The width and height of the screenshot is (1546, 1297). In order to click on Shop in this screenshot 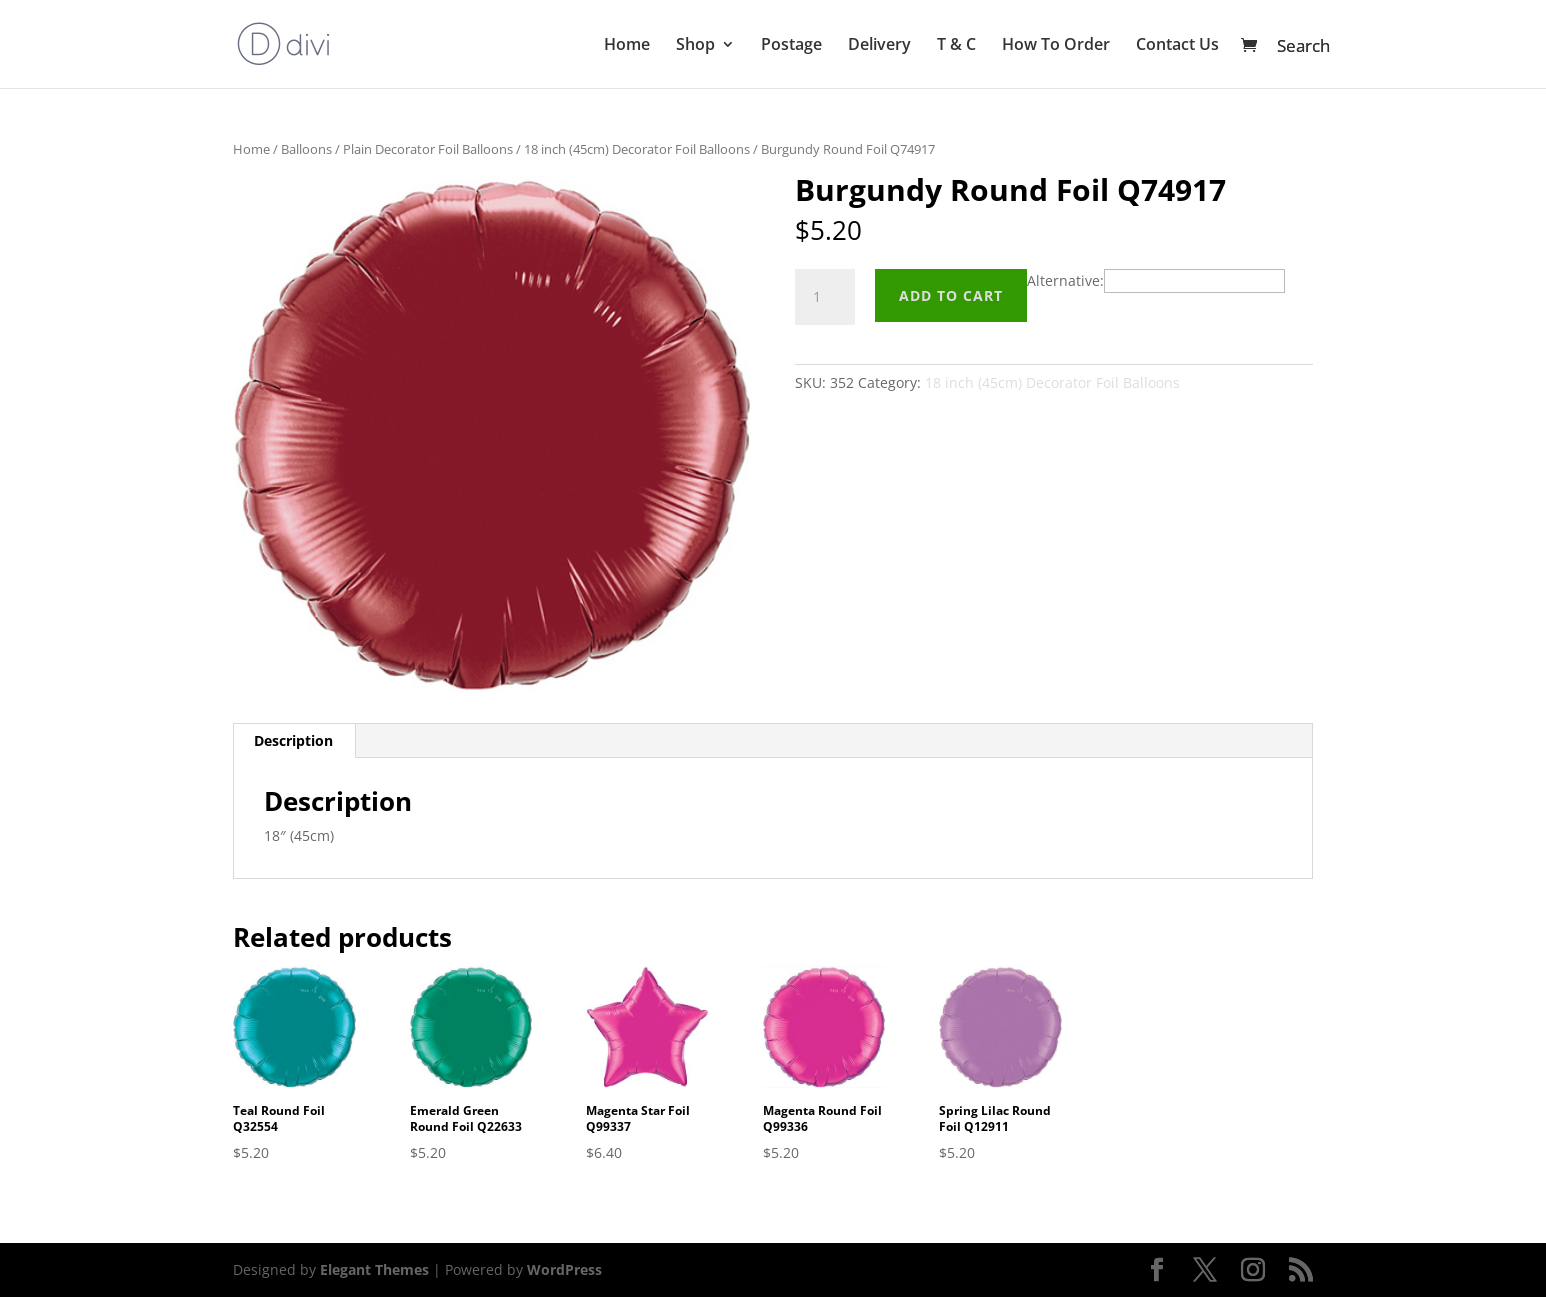, I will do `click(695, 46)`.